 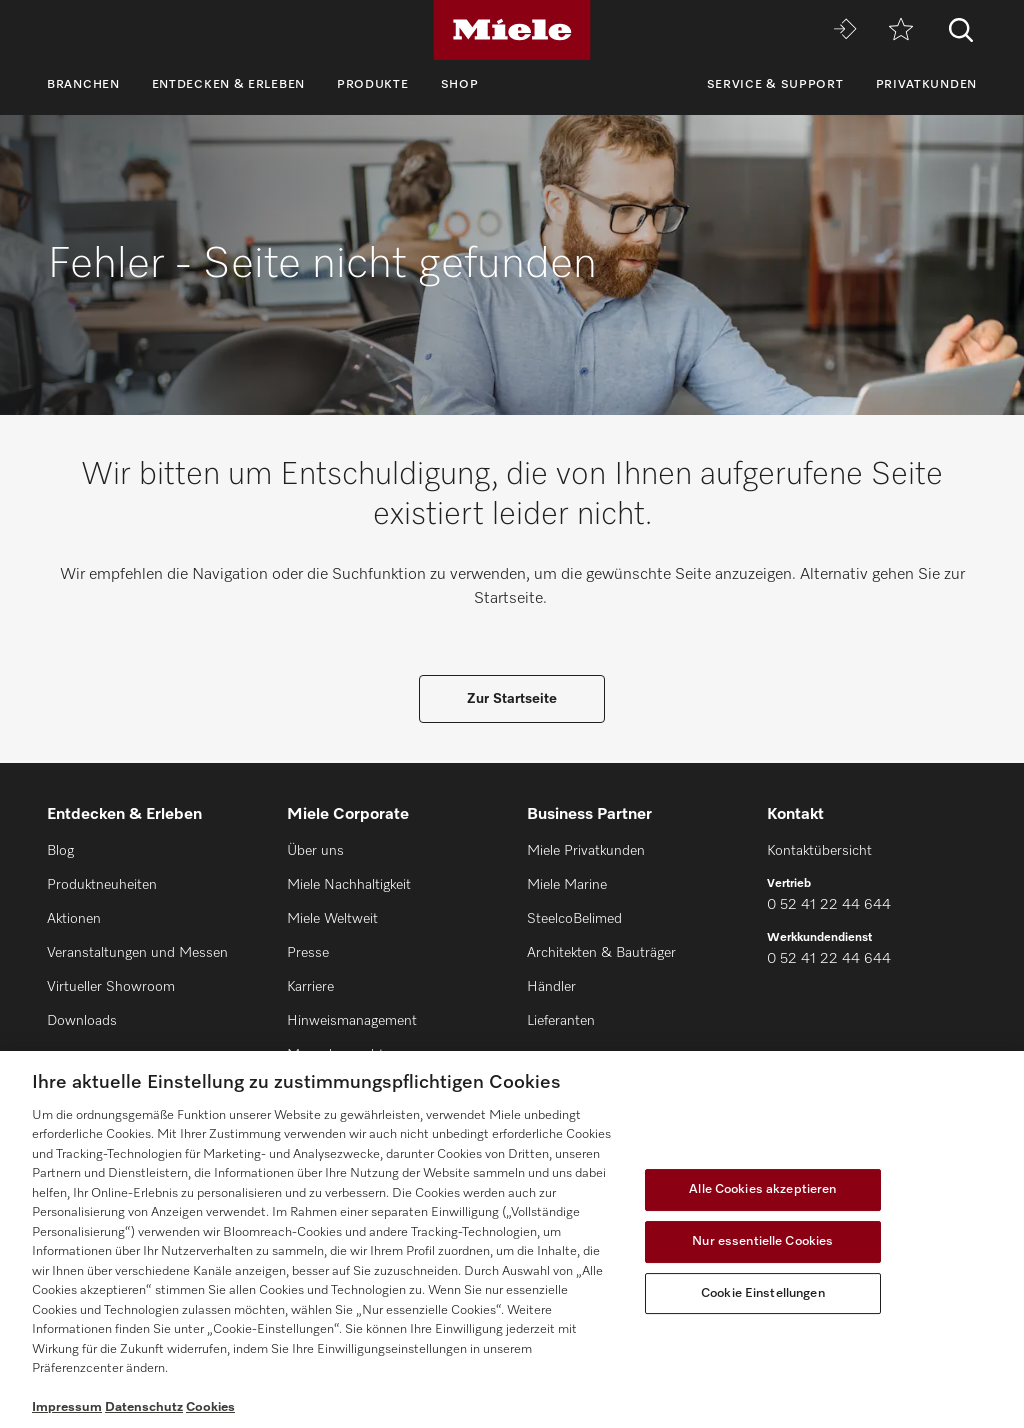 What do you see at coordinates (567, 885) in the screenshot?
I see `Miele Marine` at bounding box center [567, 885].